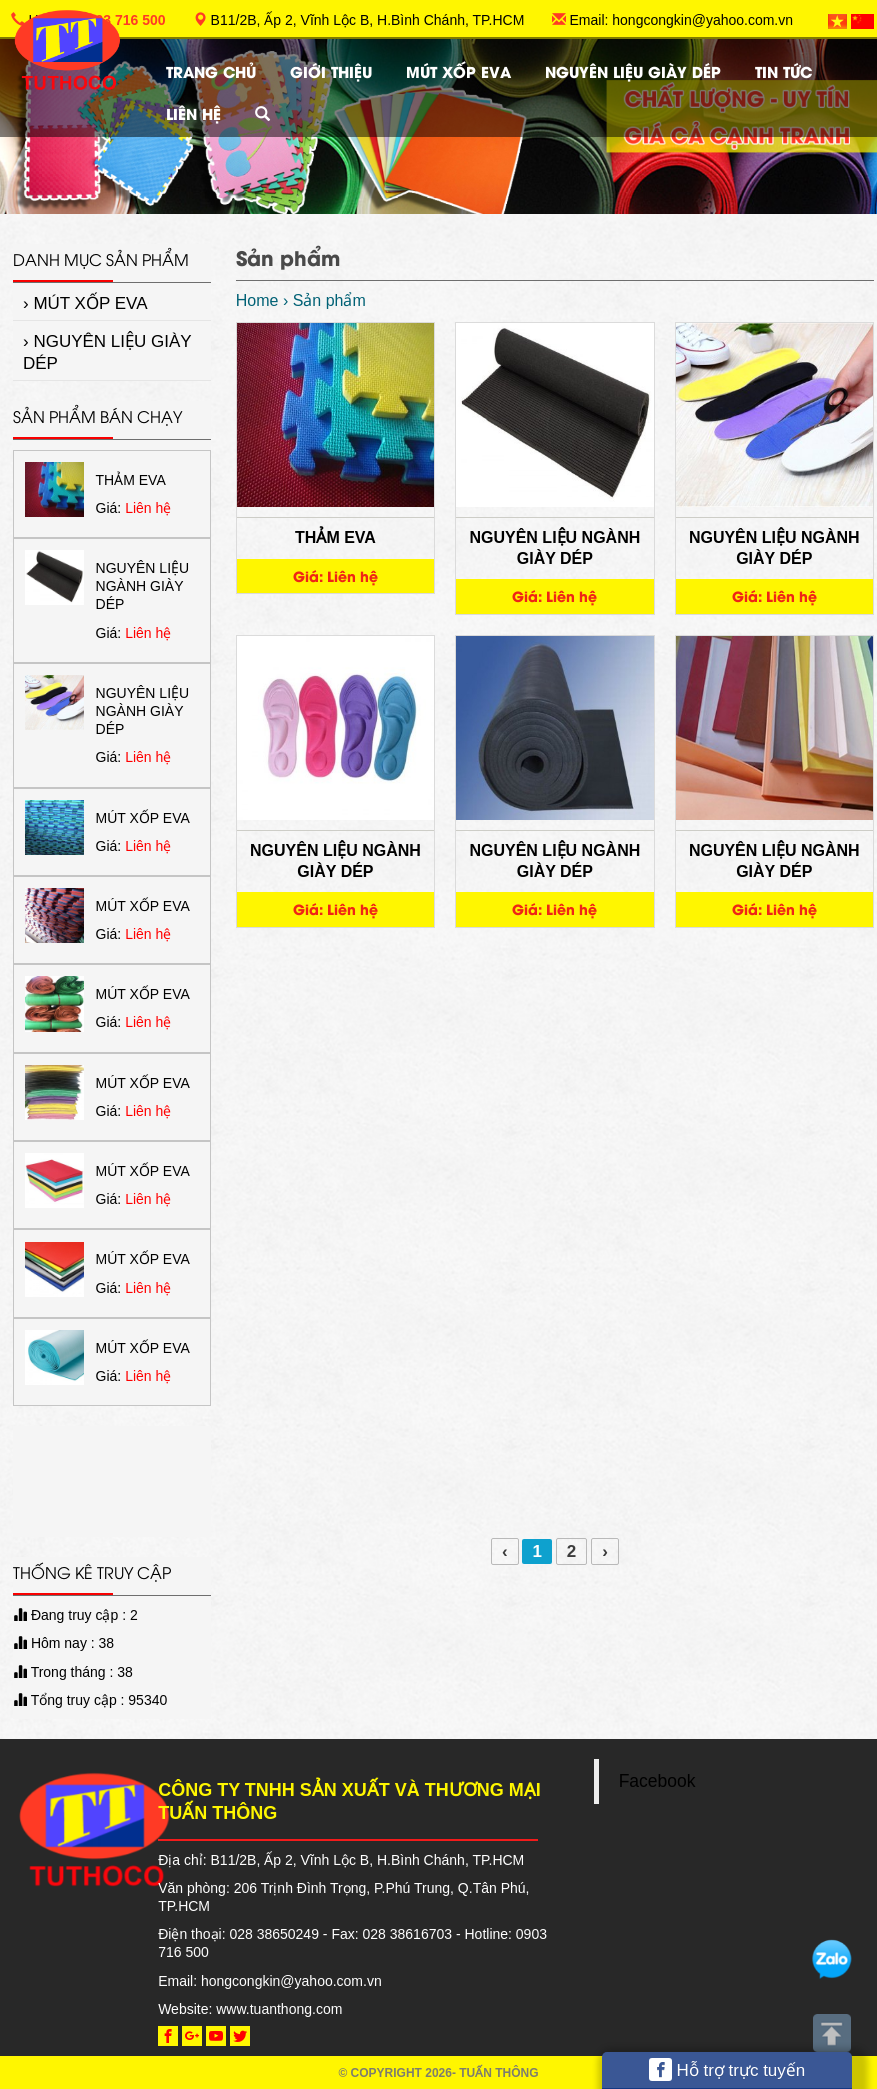 This screenshot has width=877, height=2089. I want to click on Facebook, so click(657, 1781).